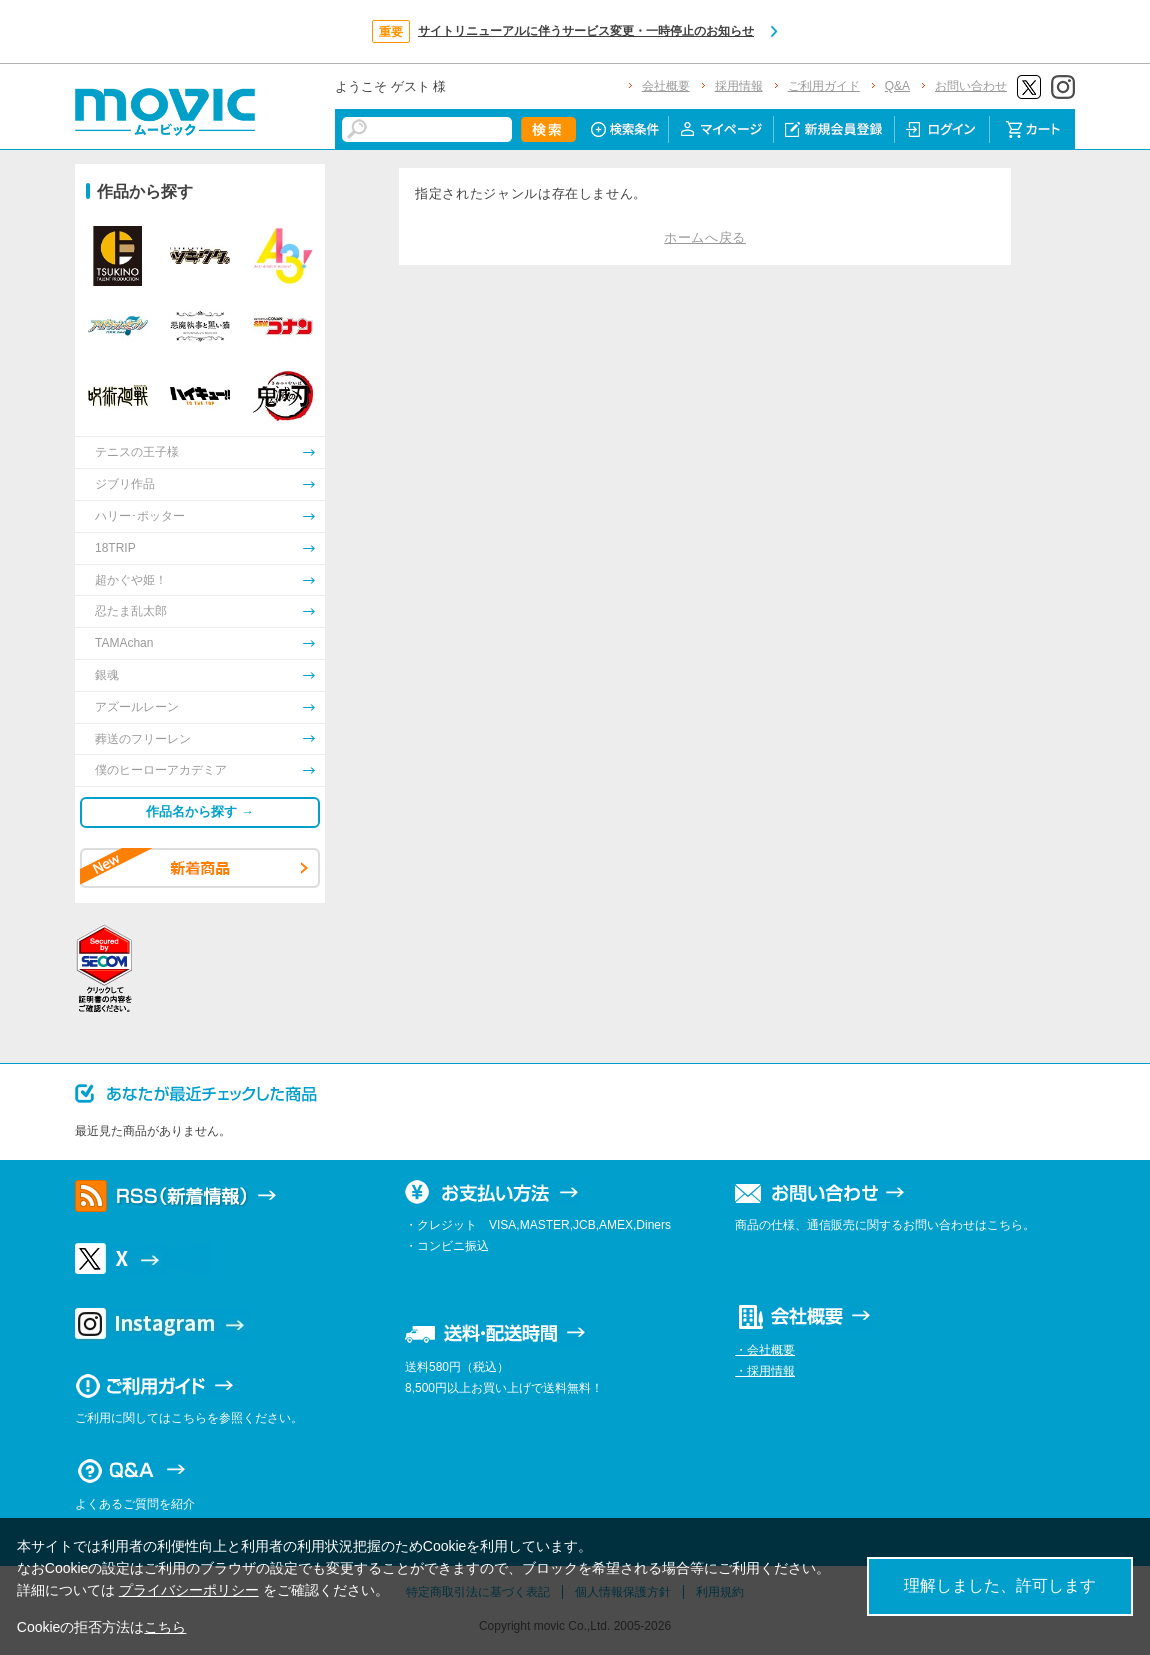  I want to click on 作品名から探す →, so click(200, 811).